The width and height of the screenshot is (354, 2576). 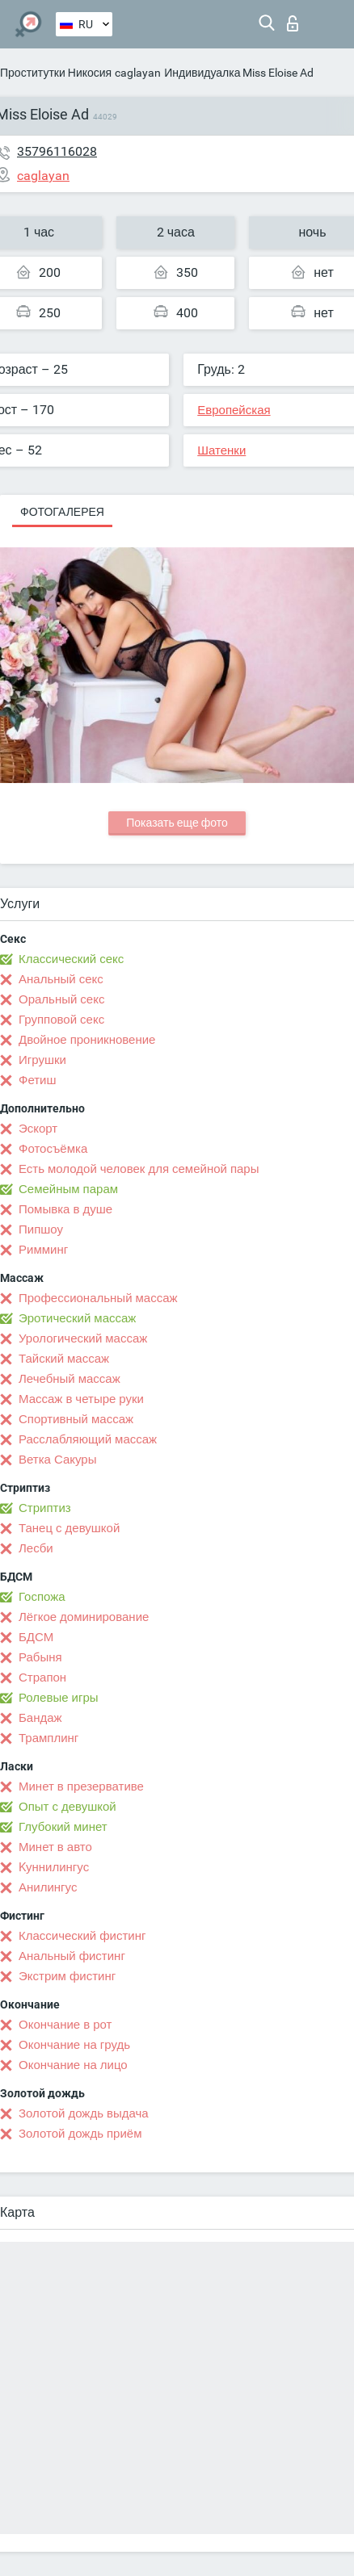 What do you see at coordinates (42, 1060) in the screenshot?
I see `Игрушки` at bounding box center [42, 1060].